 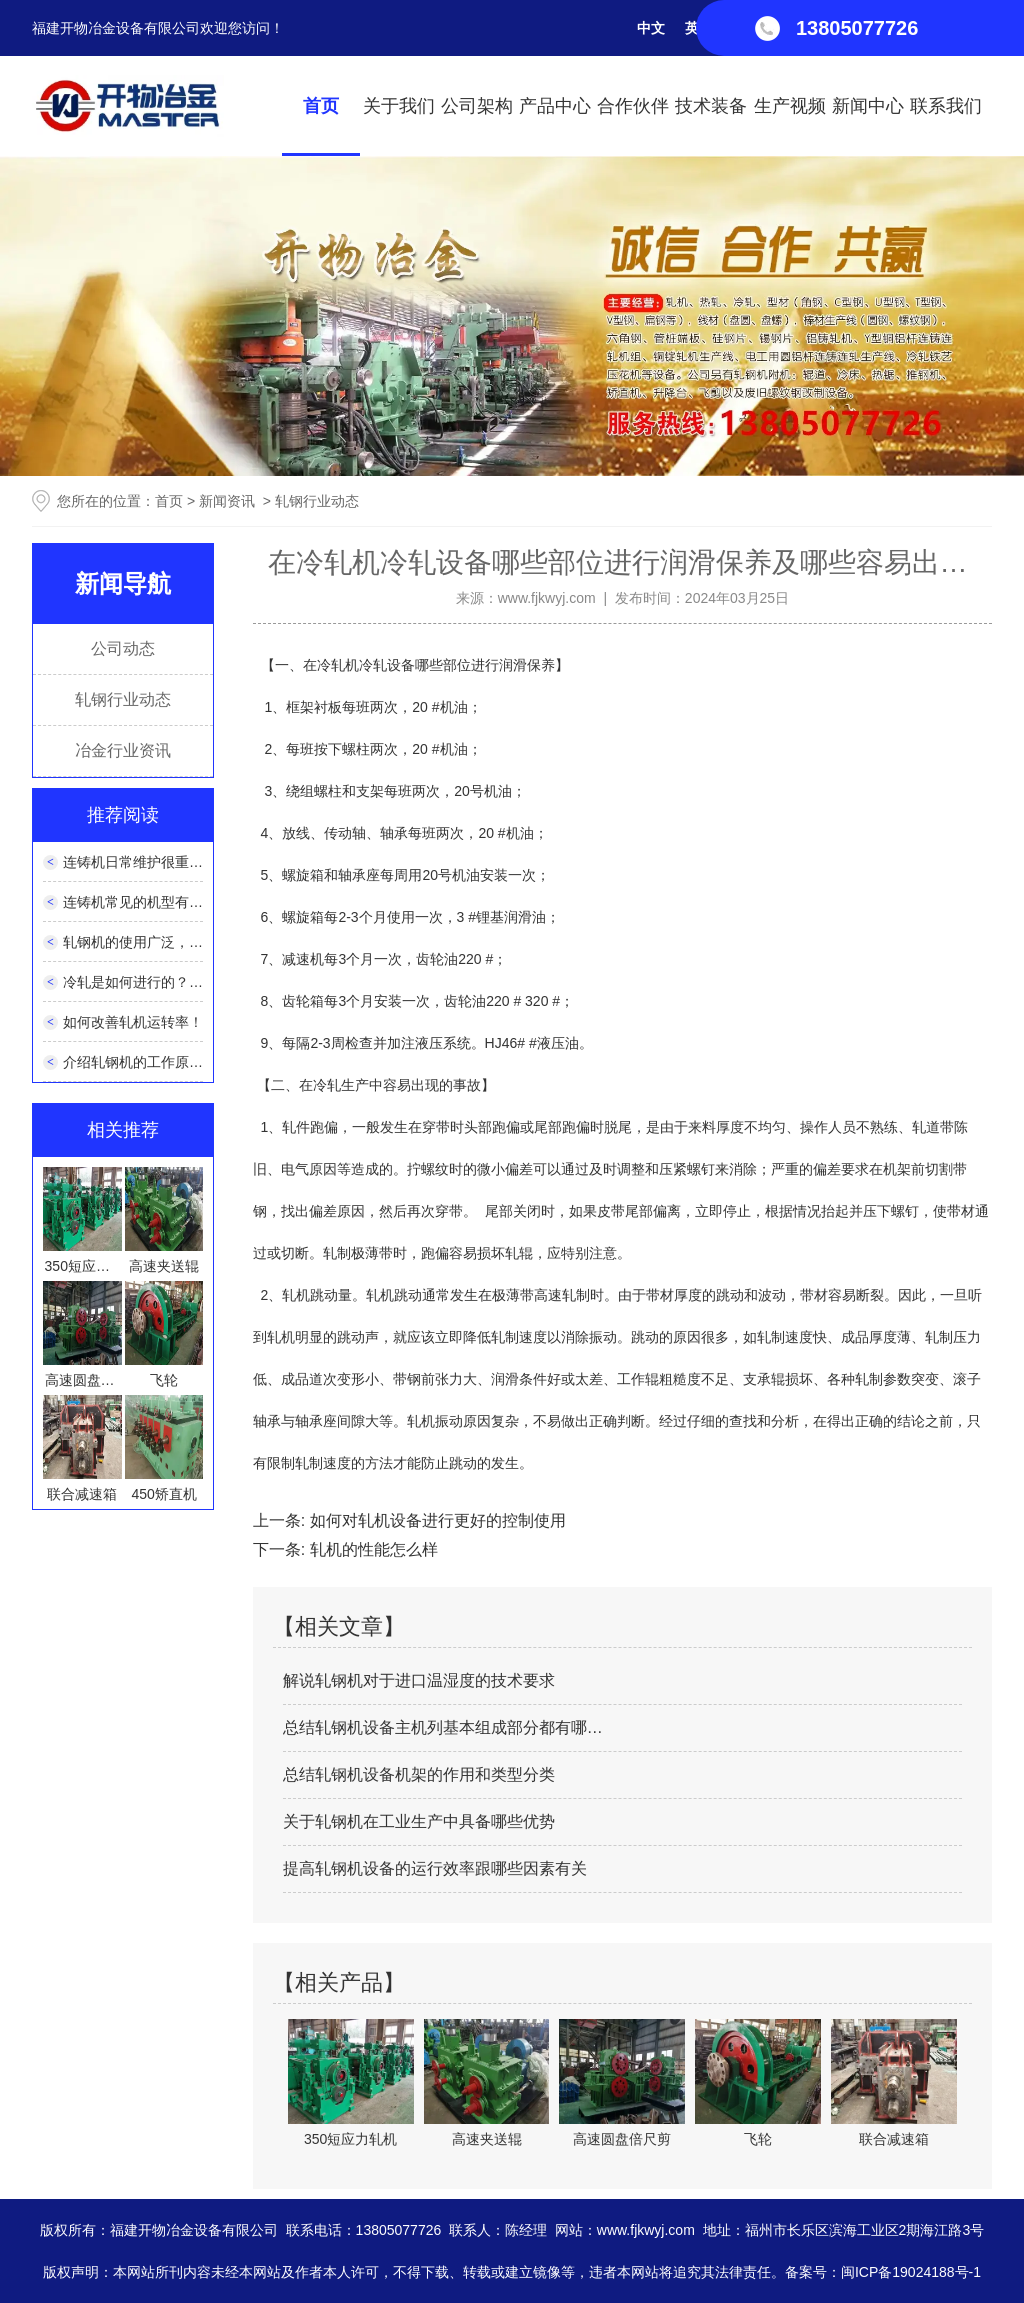 What do you see at coordinates (477, 106) in the screenshot?
I see `公司架构` at bounding box center [477, 106].